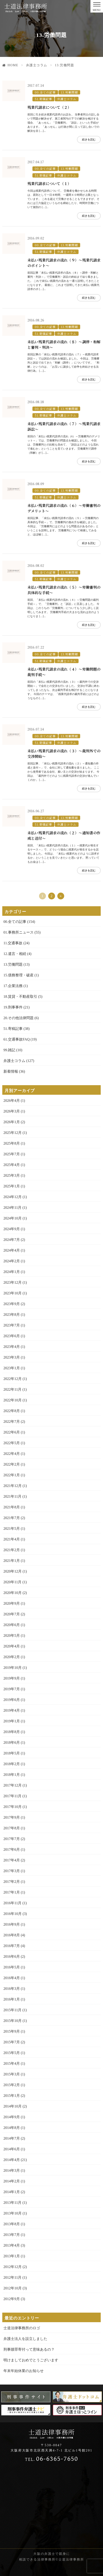 The image size is (103, 2576). I want to click on 17.企業法務, so click(13, 986).